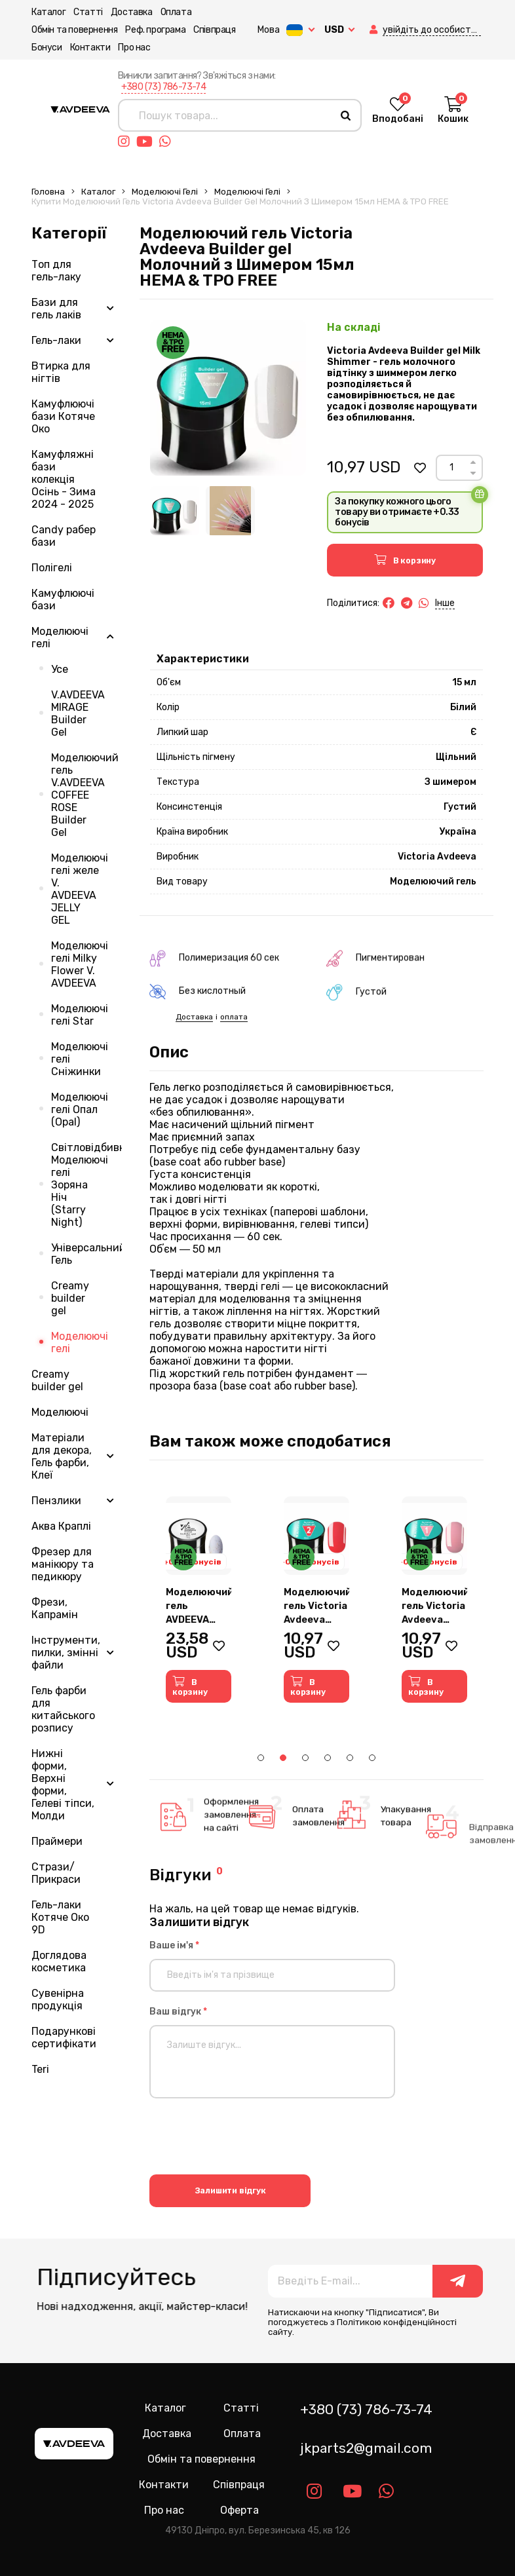 This screenshot has height=2576, width=515. I want to click on Доглядова косметика, so click(58, 1961).